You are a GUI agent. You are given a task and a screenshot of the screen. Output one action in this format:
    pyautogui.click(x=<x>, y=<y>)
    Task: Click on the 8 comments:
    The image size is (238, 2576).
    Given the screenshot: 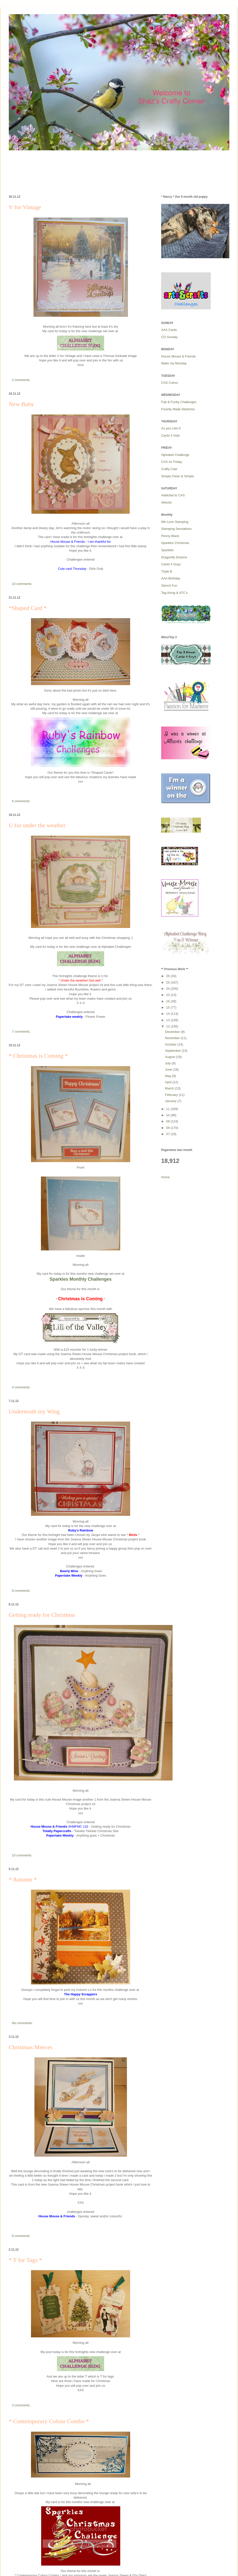 What is the action you would take?
    pyautogui.click(x=21, y=1590)
    